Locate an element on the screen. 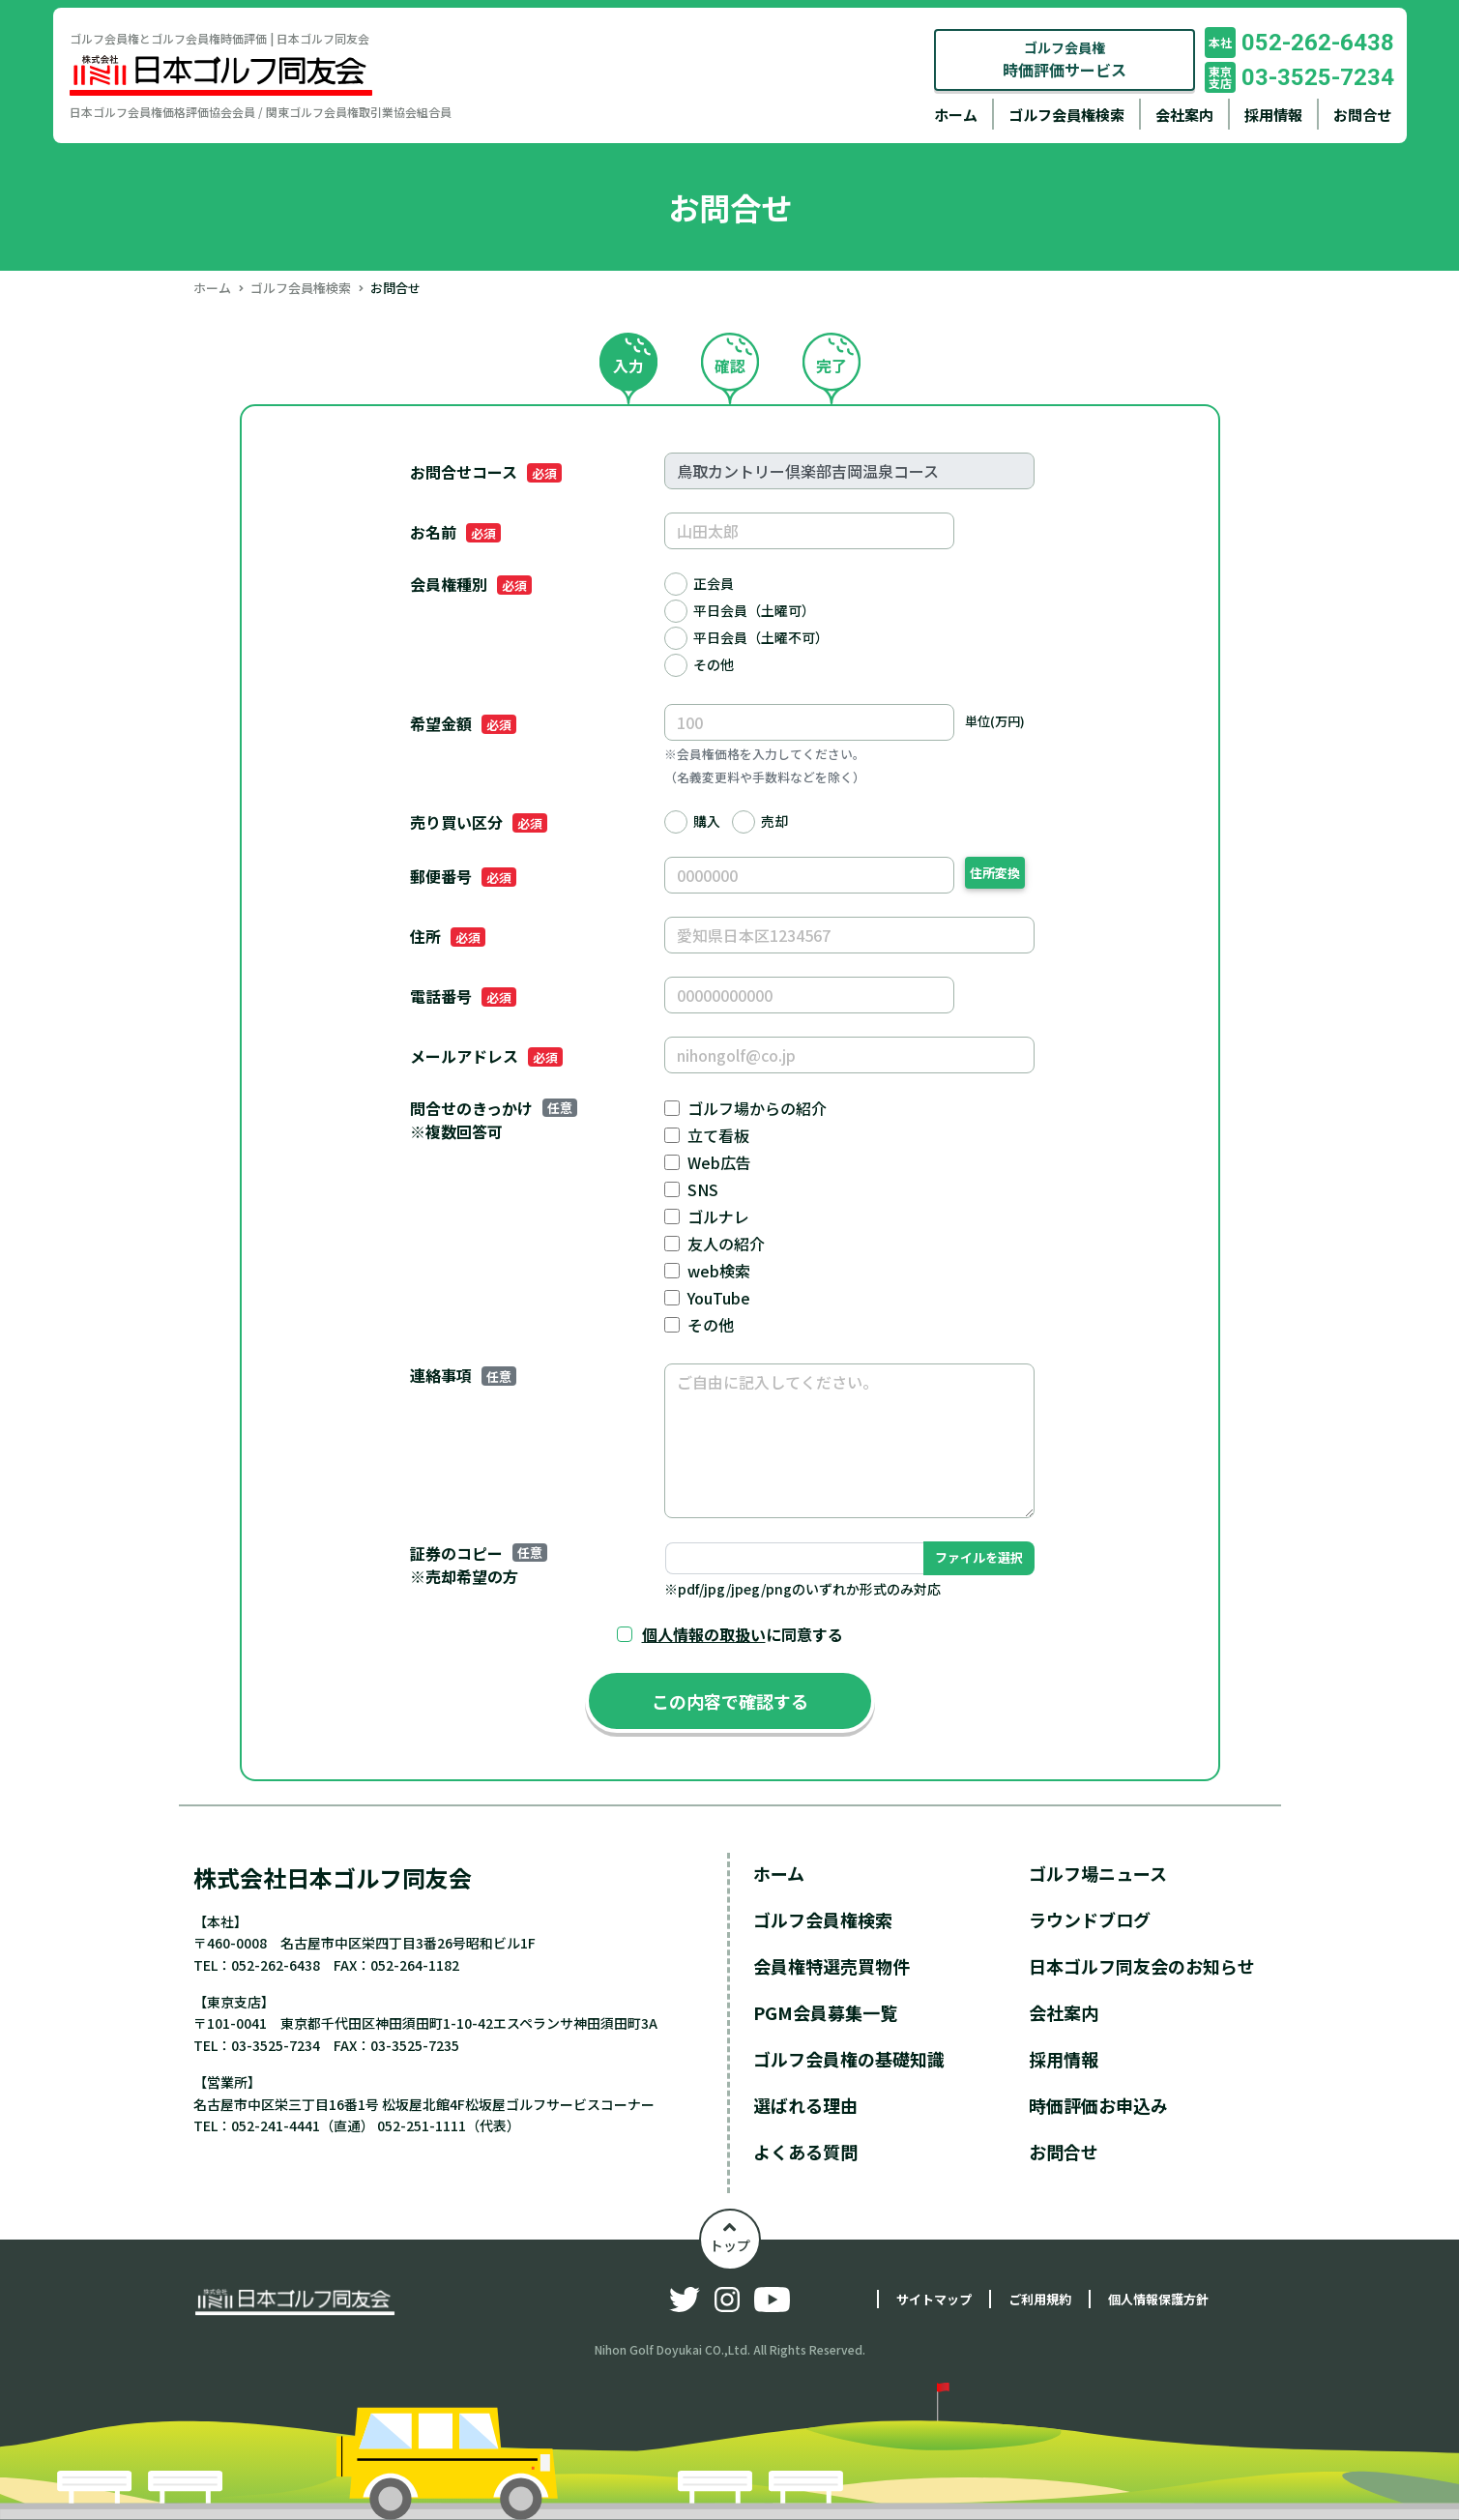  売り買い区分 is located at coordinates (478, 822).